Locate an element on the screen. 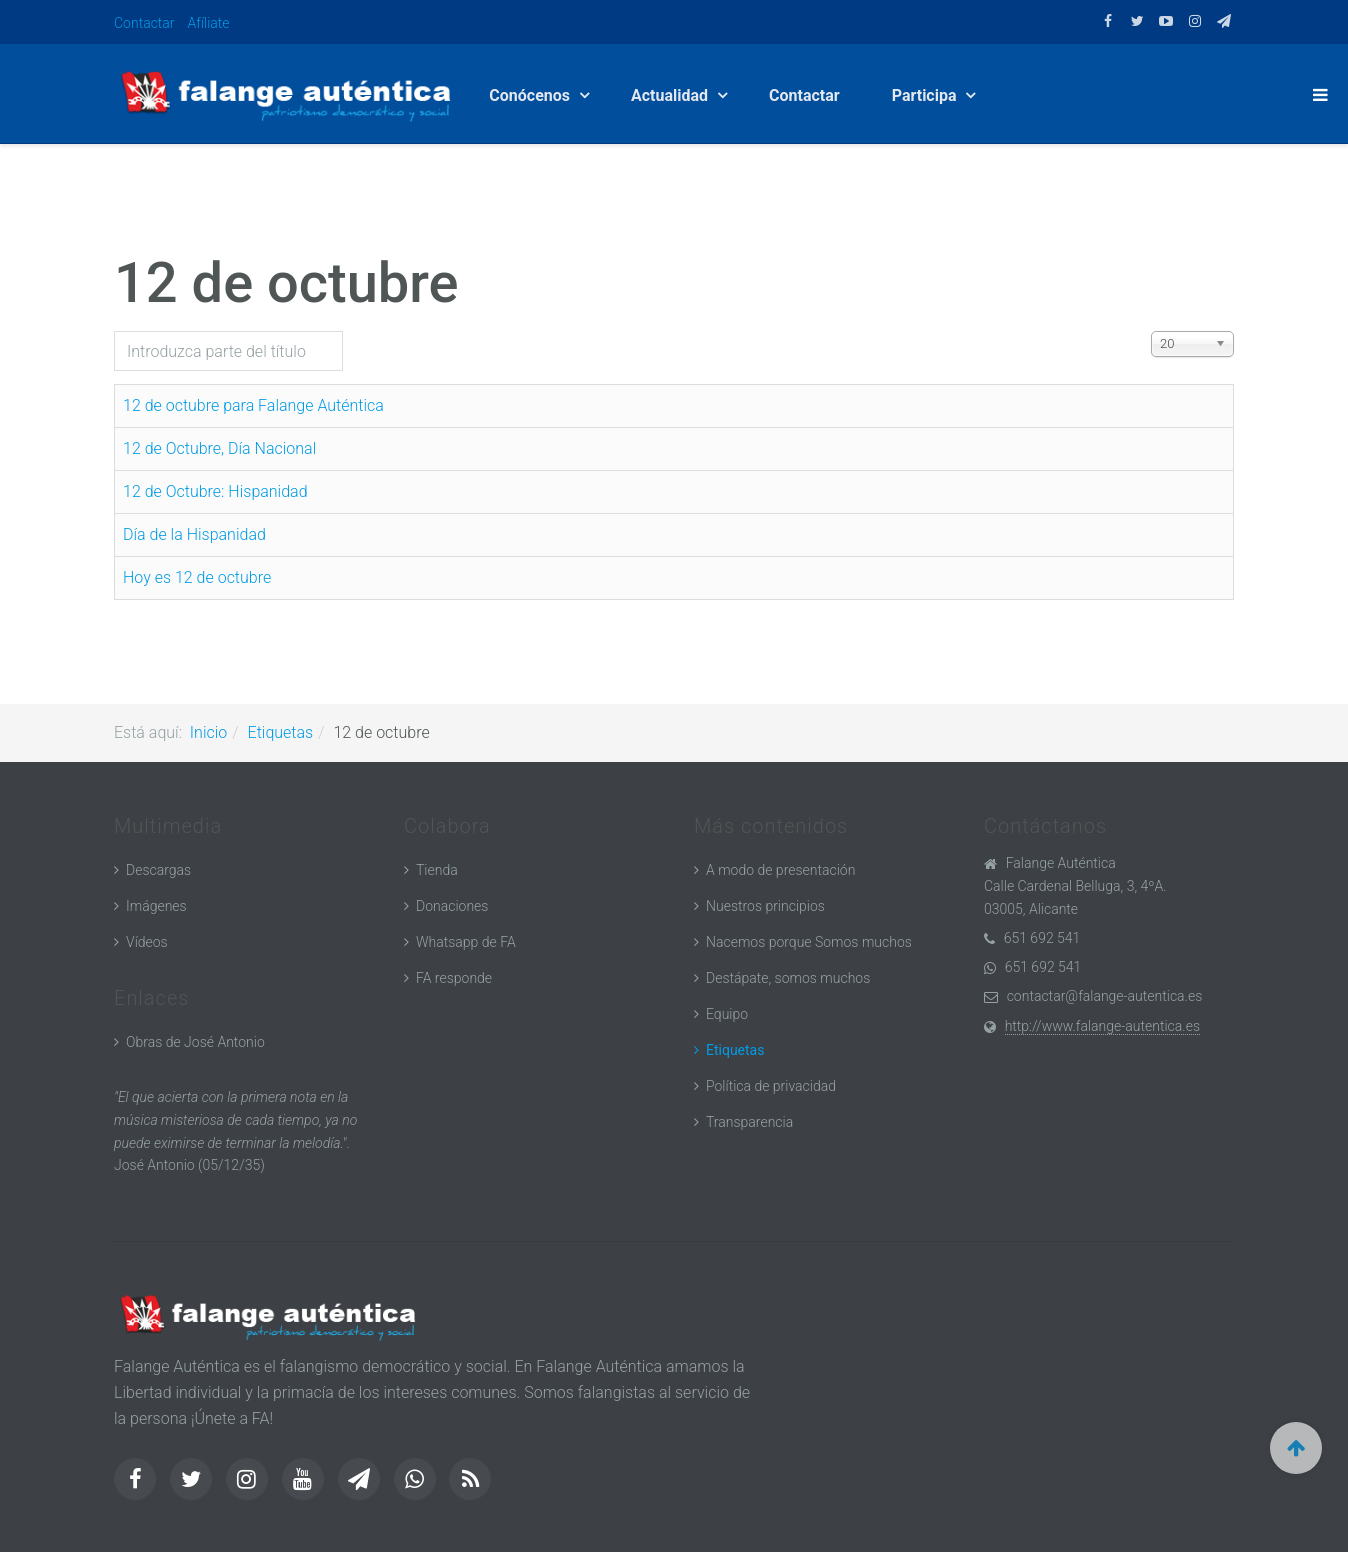 The height and width of the screenshot is (1552, 1348). 12 de Octubre: Hispanidad is located at coordinates (215, 491).